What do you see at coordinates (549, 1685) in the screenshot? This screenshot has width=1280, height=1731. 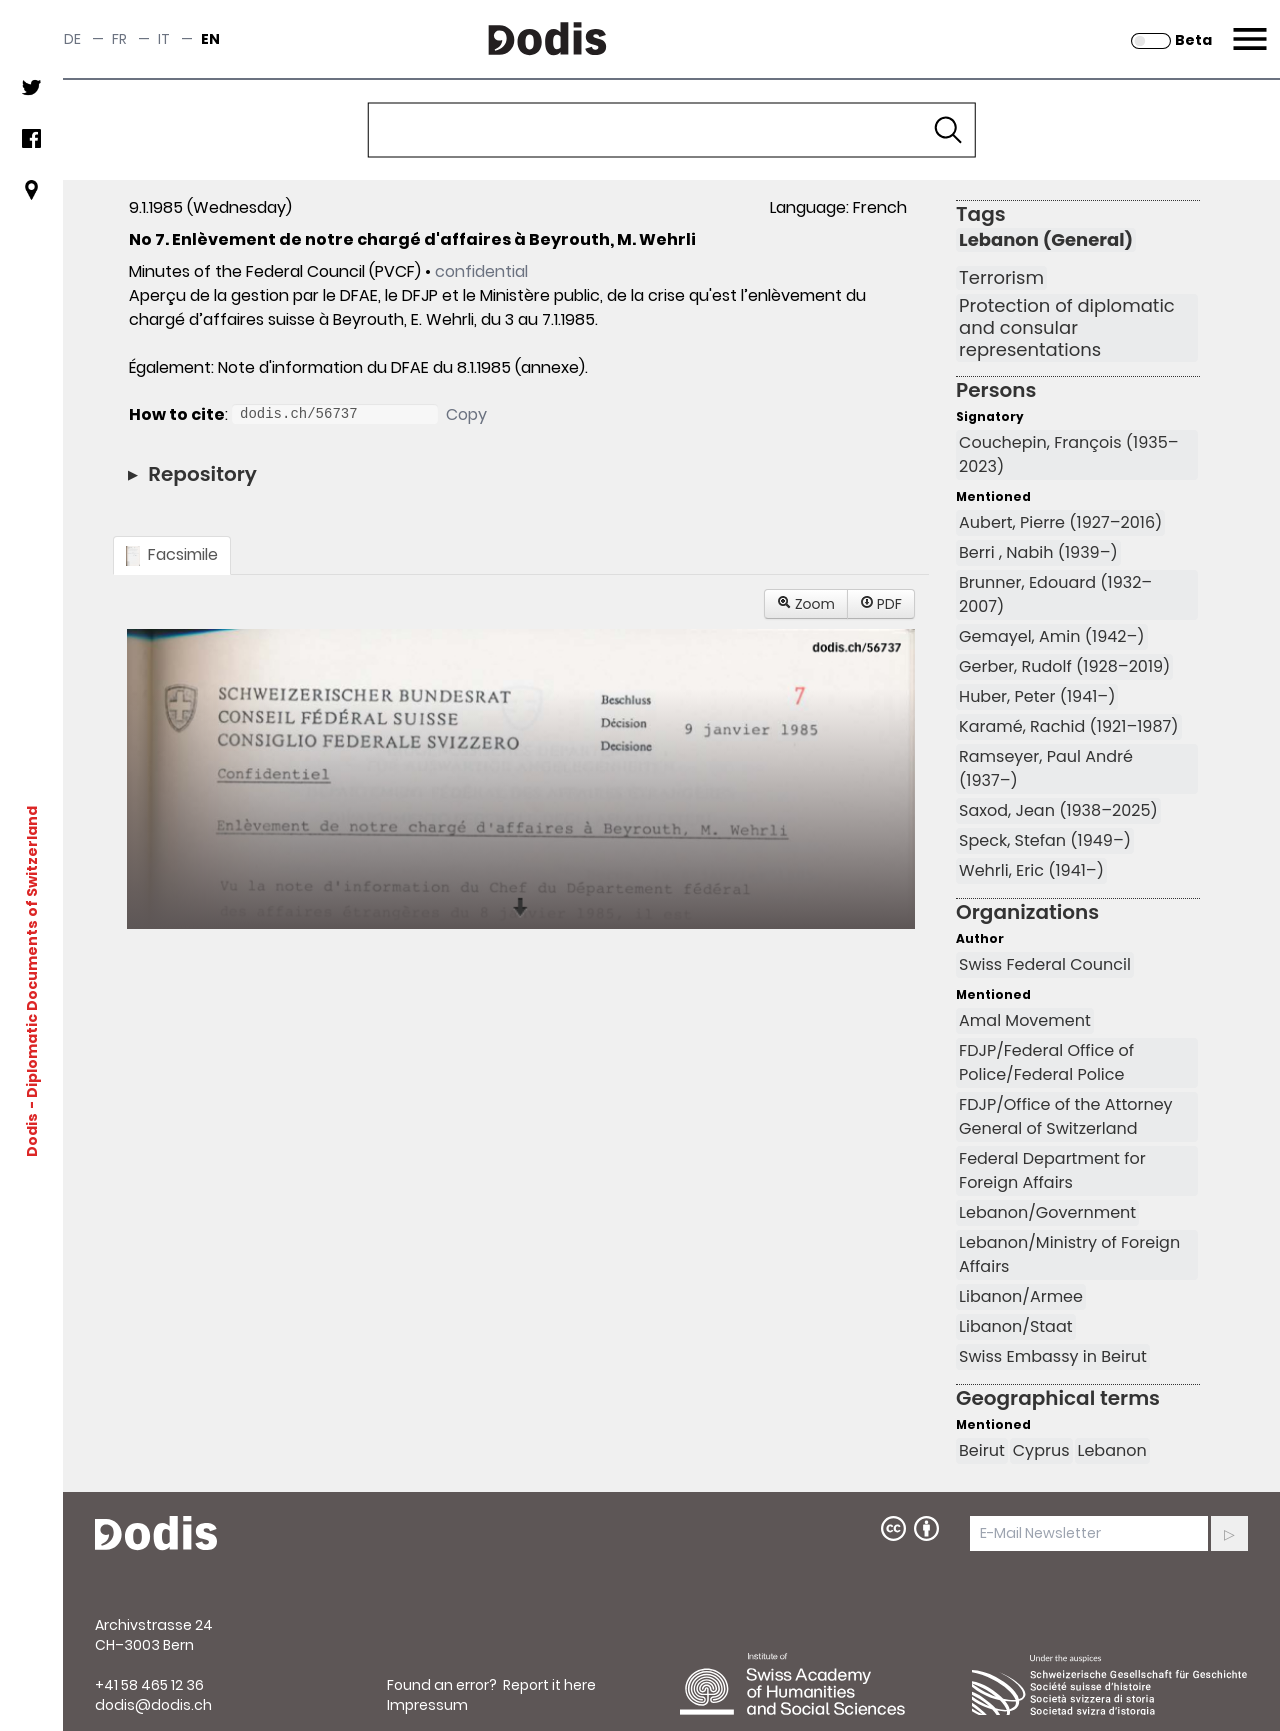 I see `Report it here` at bounding box center [549, 1685].